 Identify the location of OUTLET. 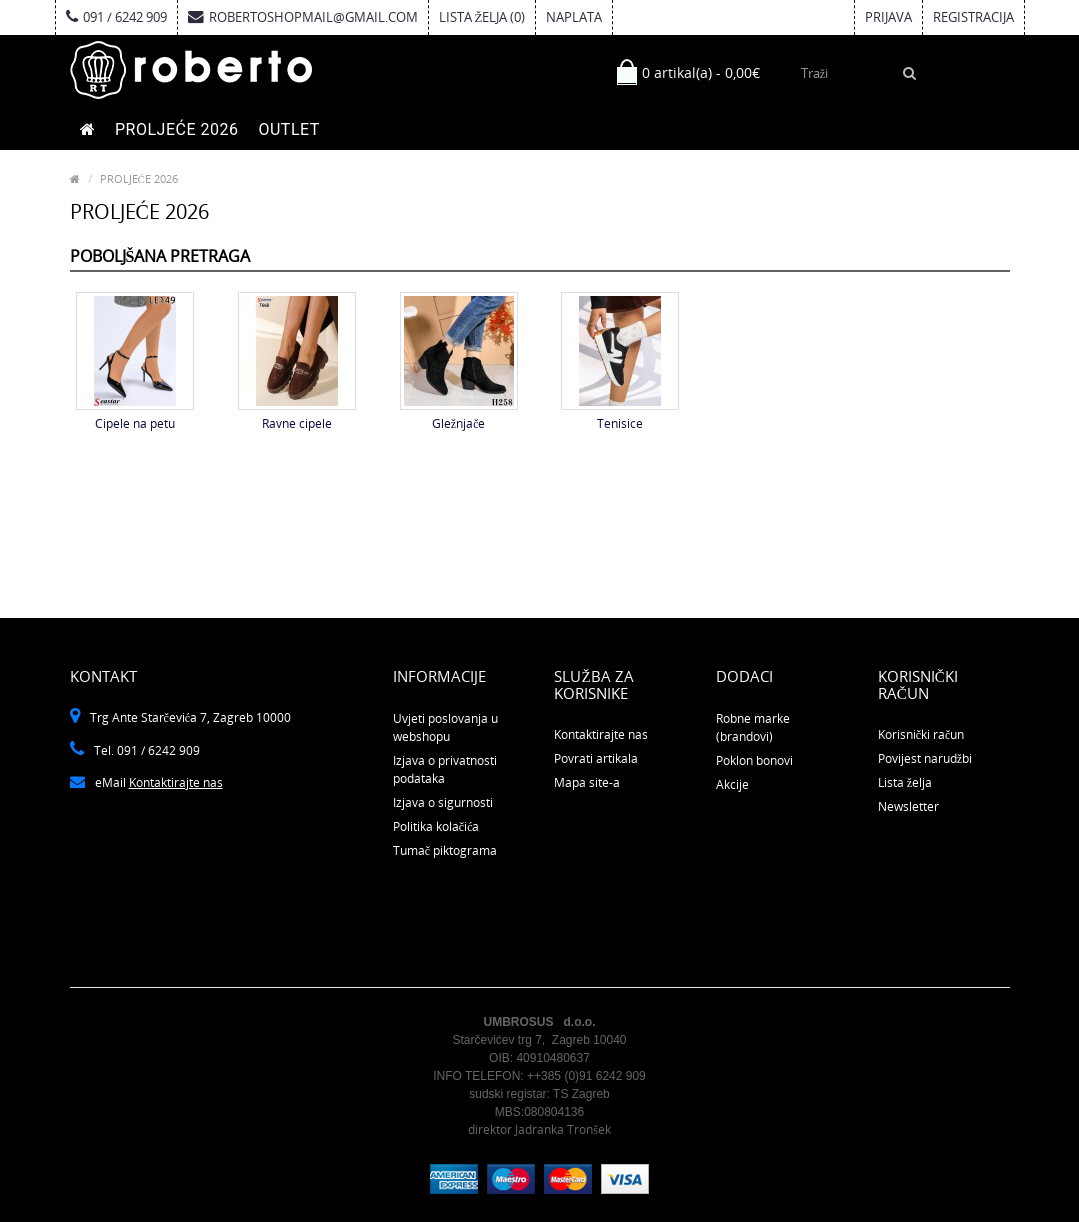
(288, 129).